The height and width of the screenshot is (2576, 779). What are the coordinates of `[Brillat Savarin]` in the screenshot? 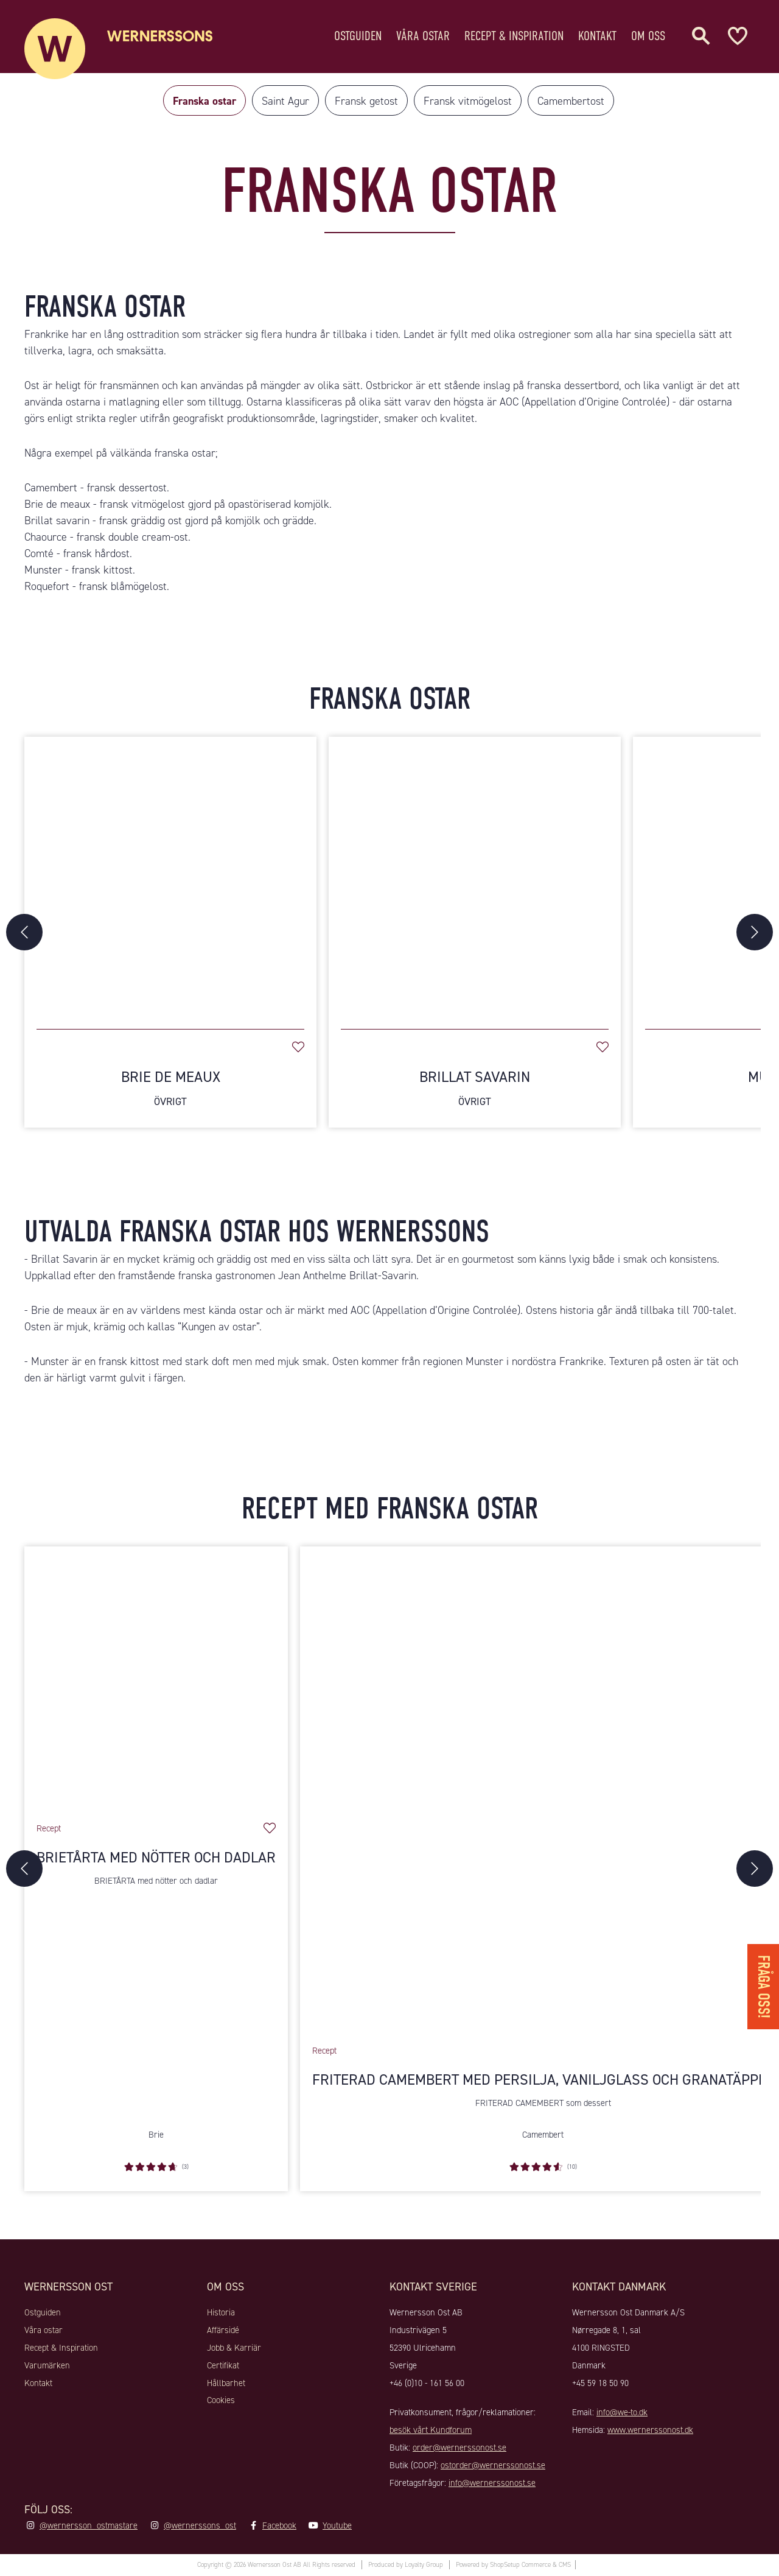 It's located at (475, 877).